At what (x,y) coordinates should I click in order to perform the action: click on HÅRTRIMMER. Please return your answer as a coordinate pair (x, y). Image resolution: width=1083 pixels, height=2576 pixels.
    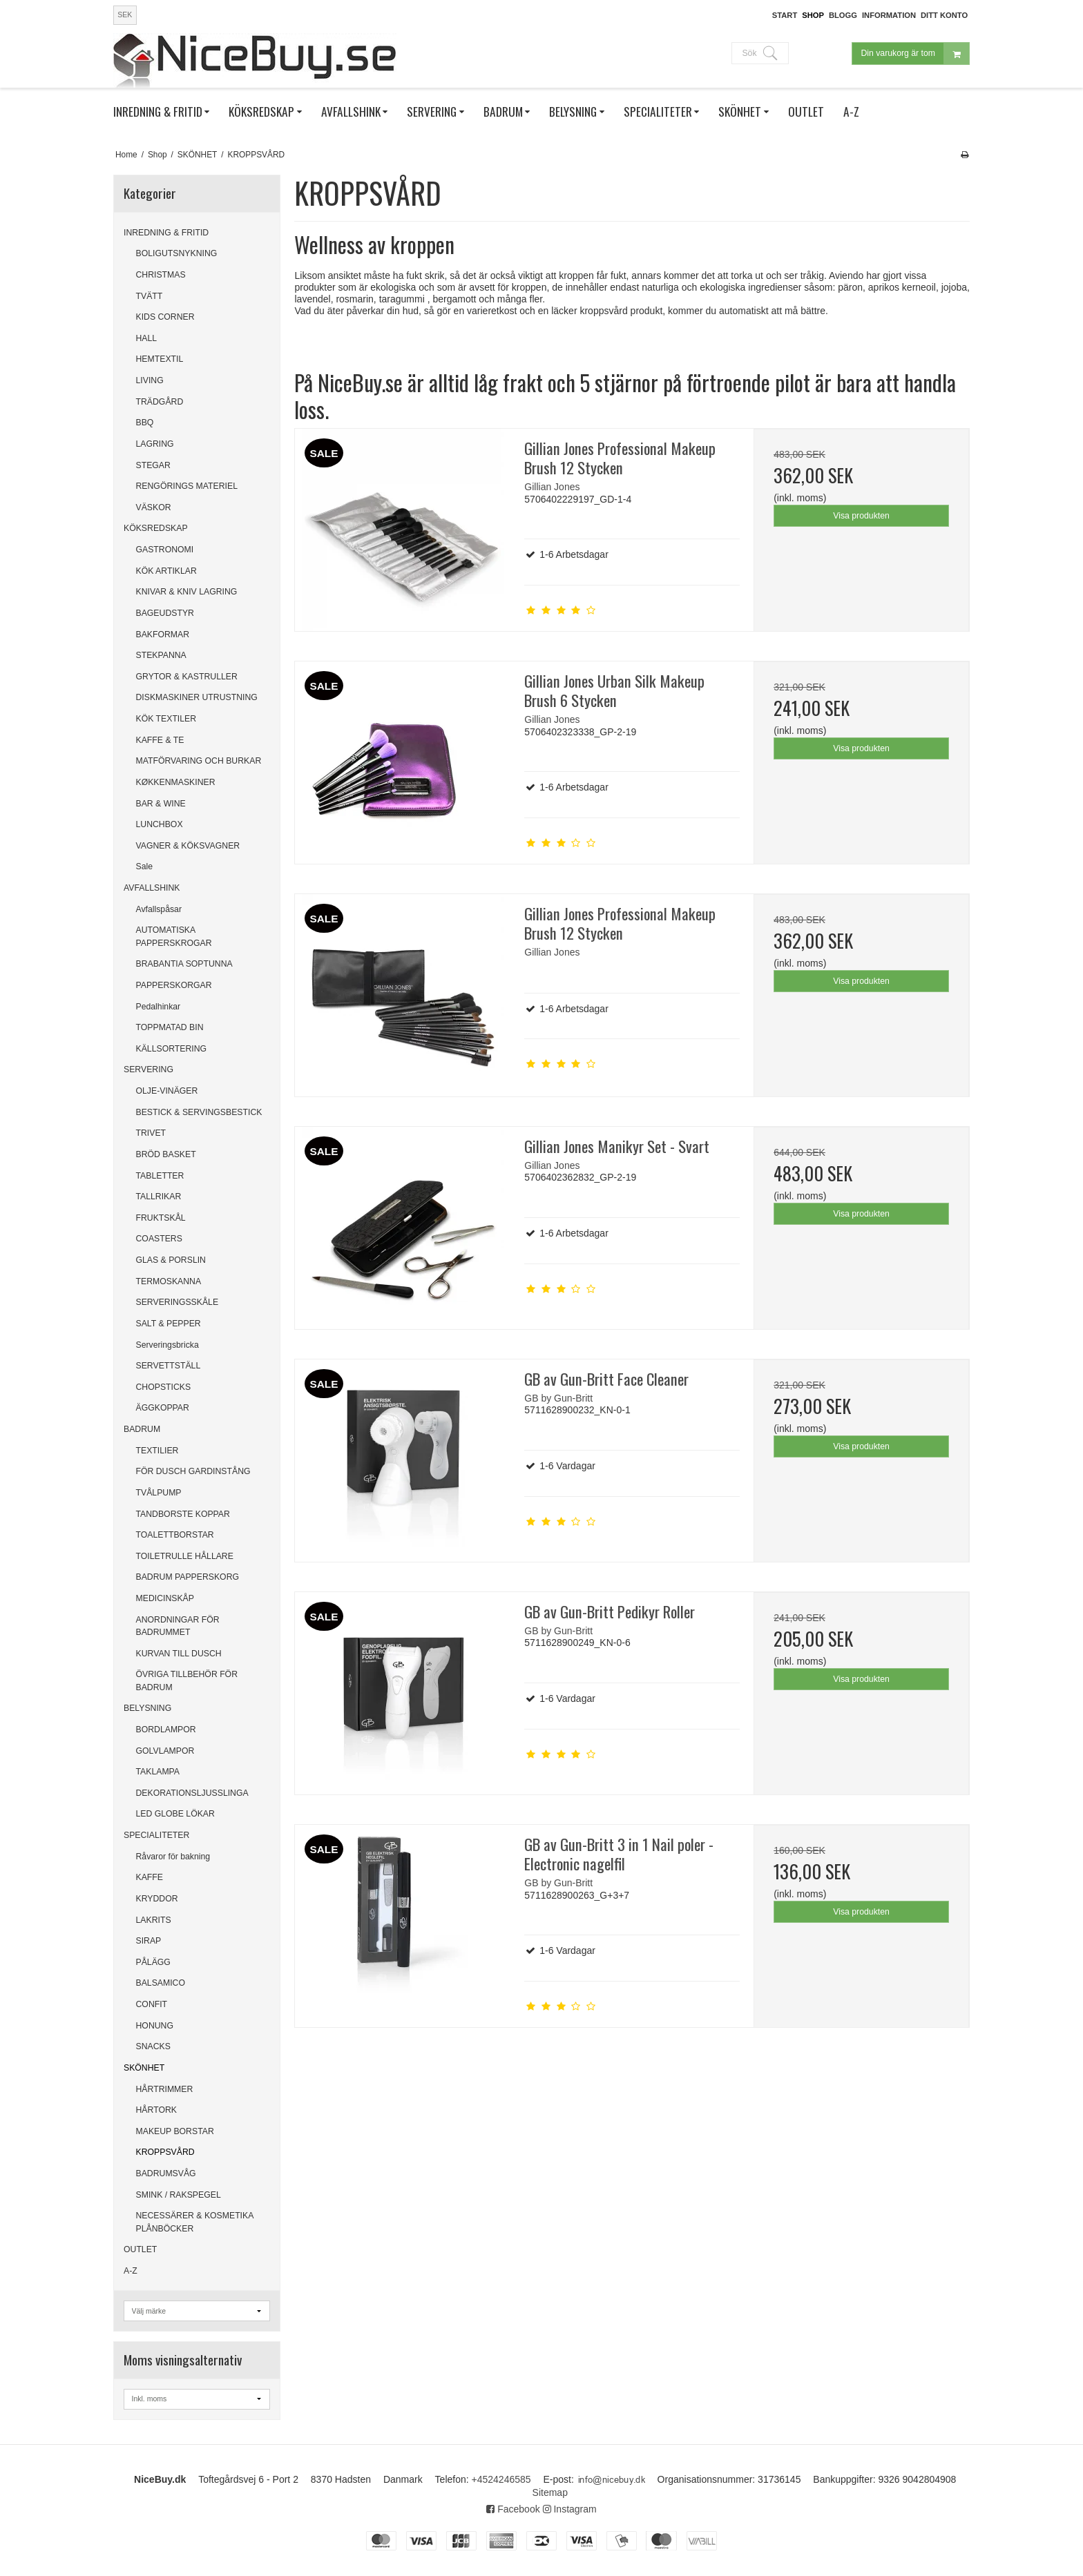
    Looking at the image, I should click on (164, 2089).